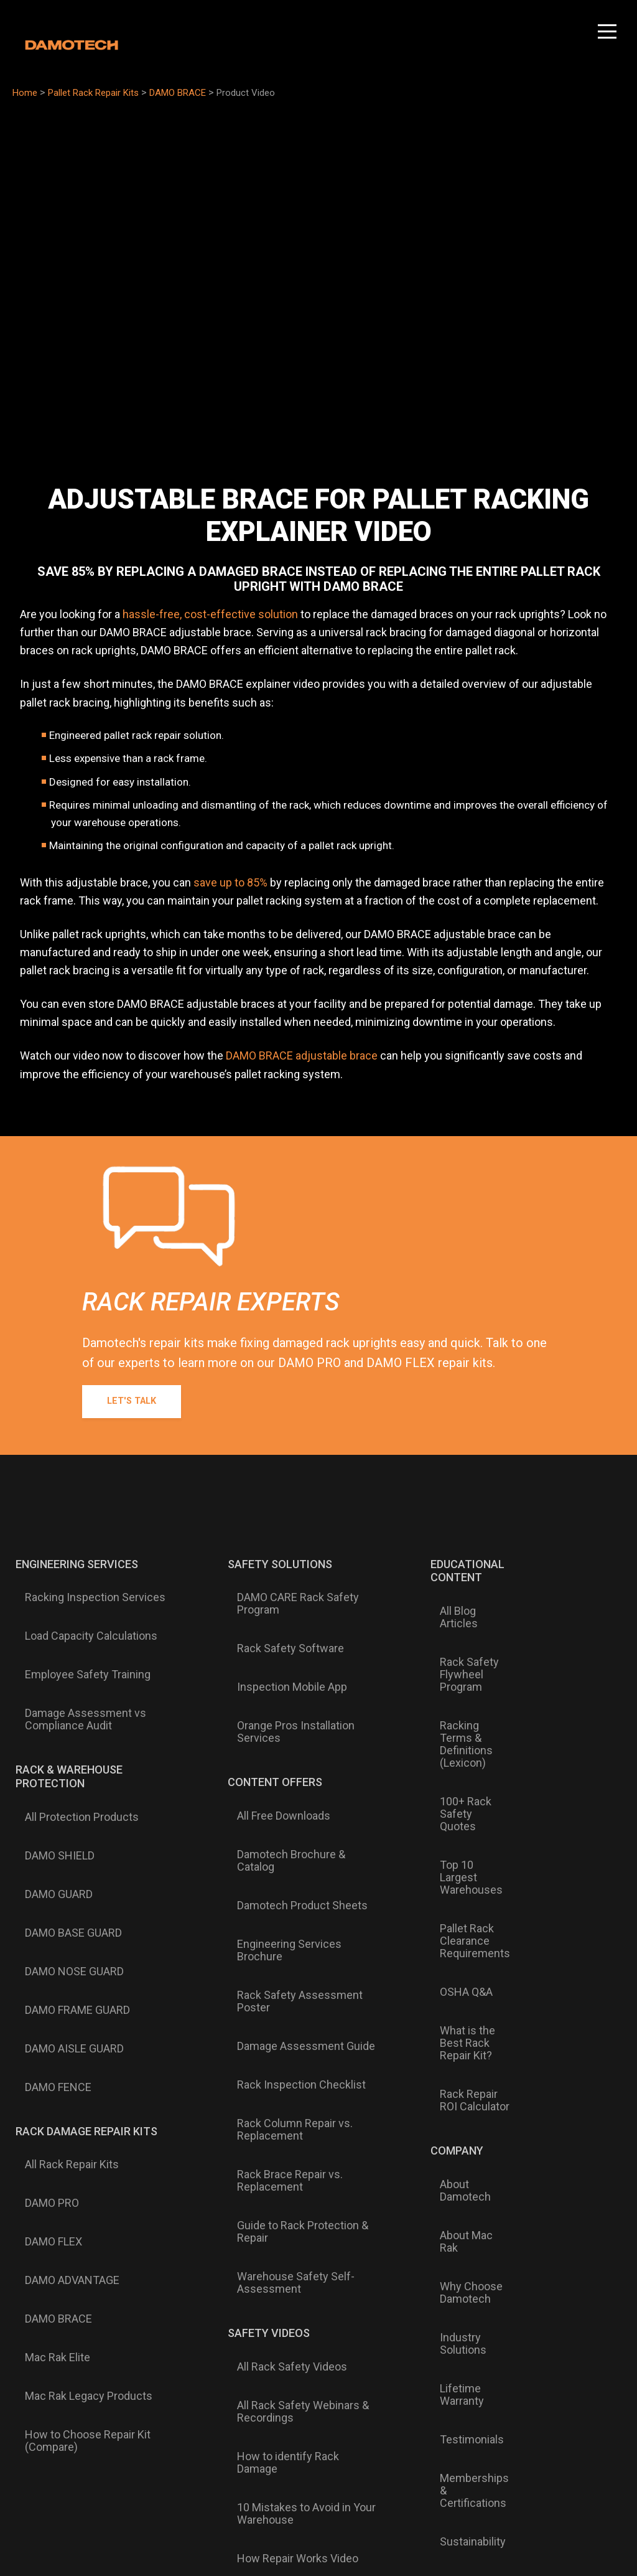 This screenshot has width=637, height=2576. Describe the element at coordinates (49, 1874) in the screenshot. I see `DAMO FENCE` at that location.